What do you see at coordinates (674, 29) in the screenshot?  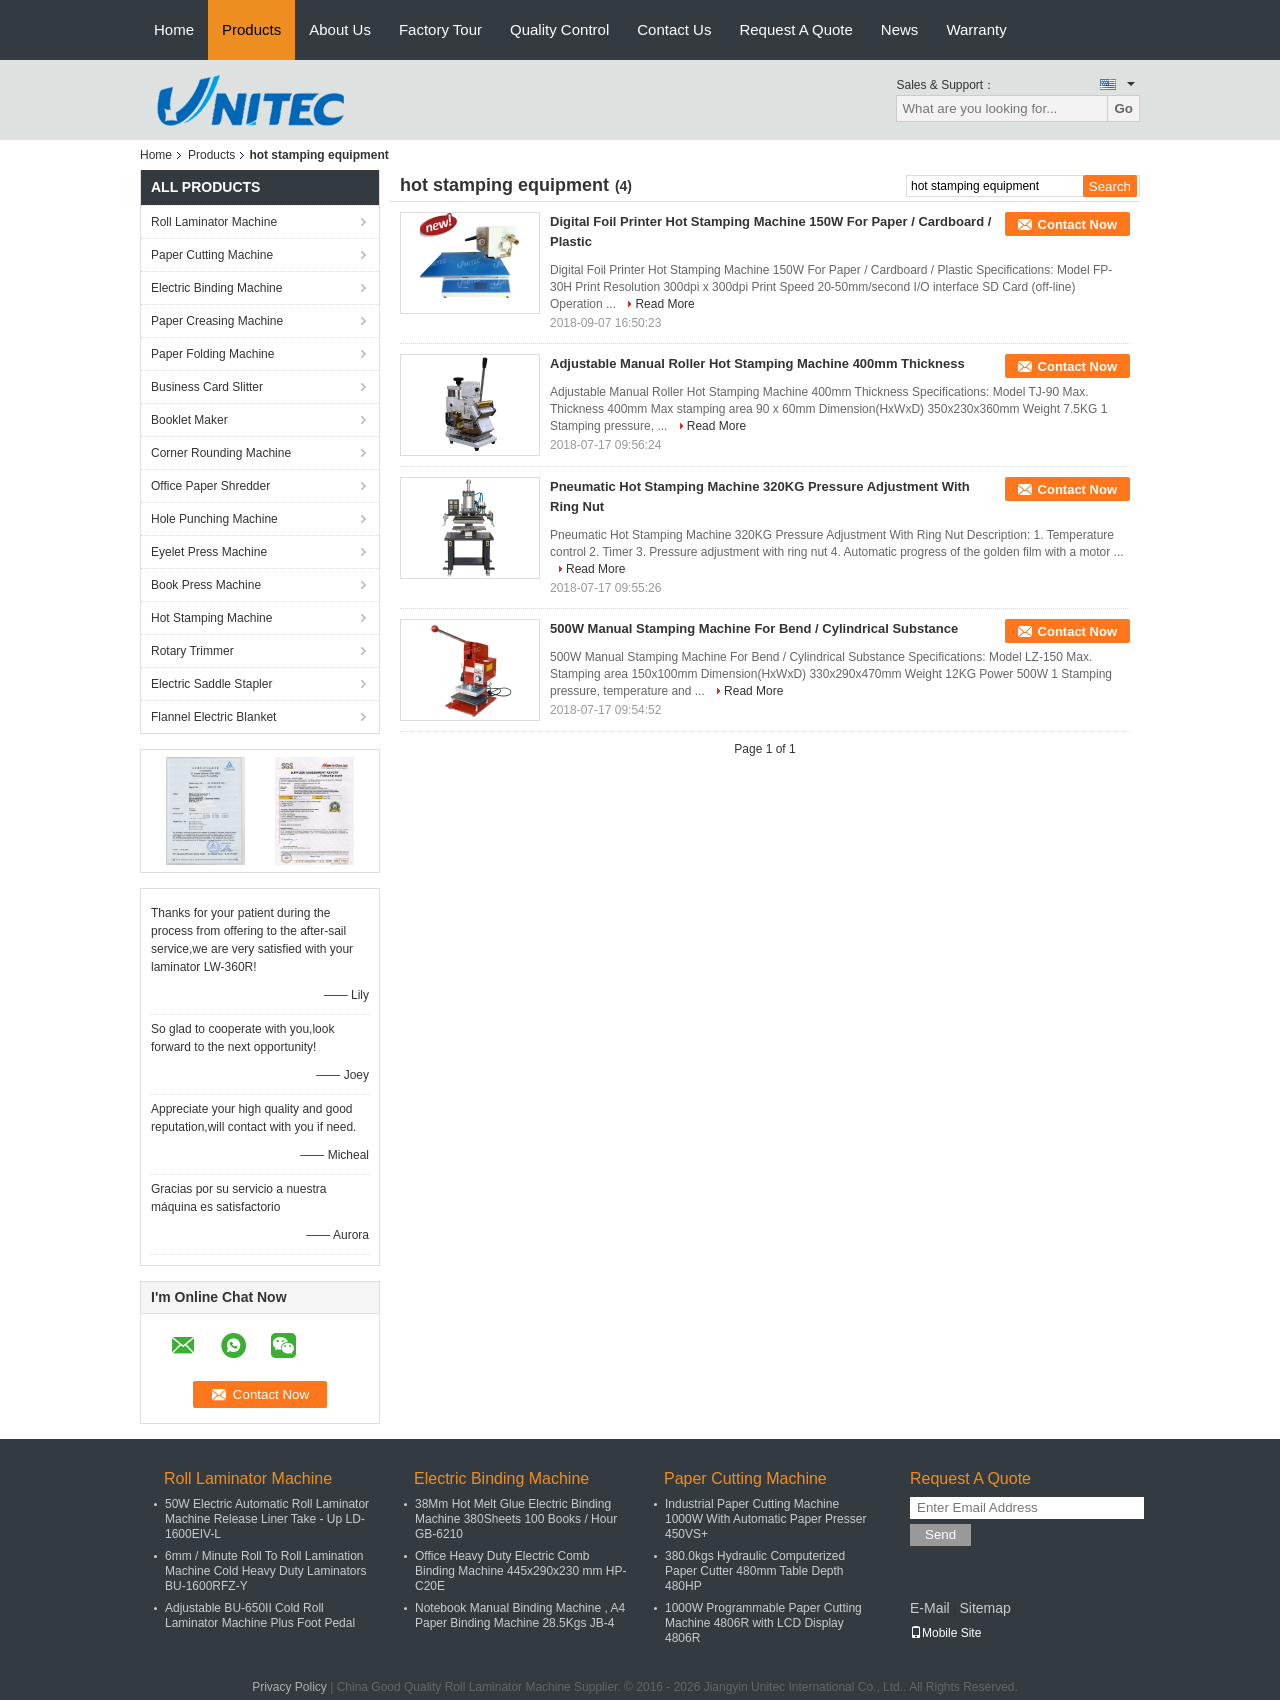 I see `Contact Us` at bounding box center [674, 29].